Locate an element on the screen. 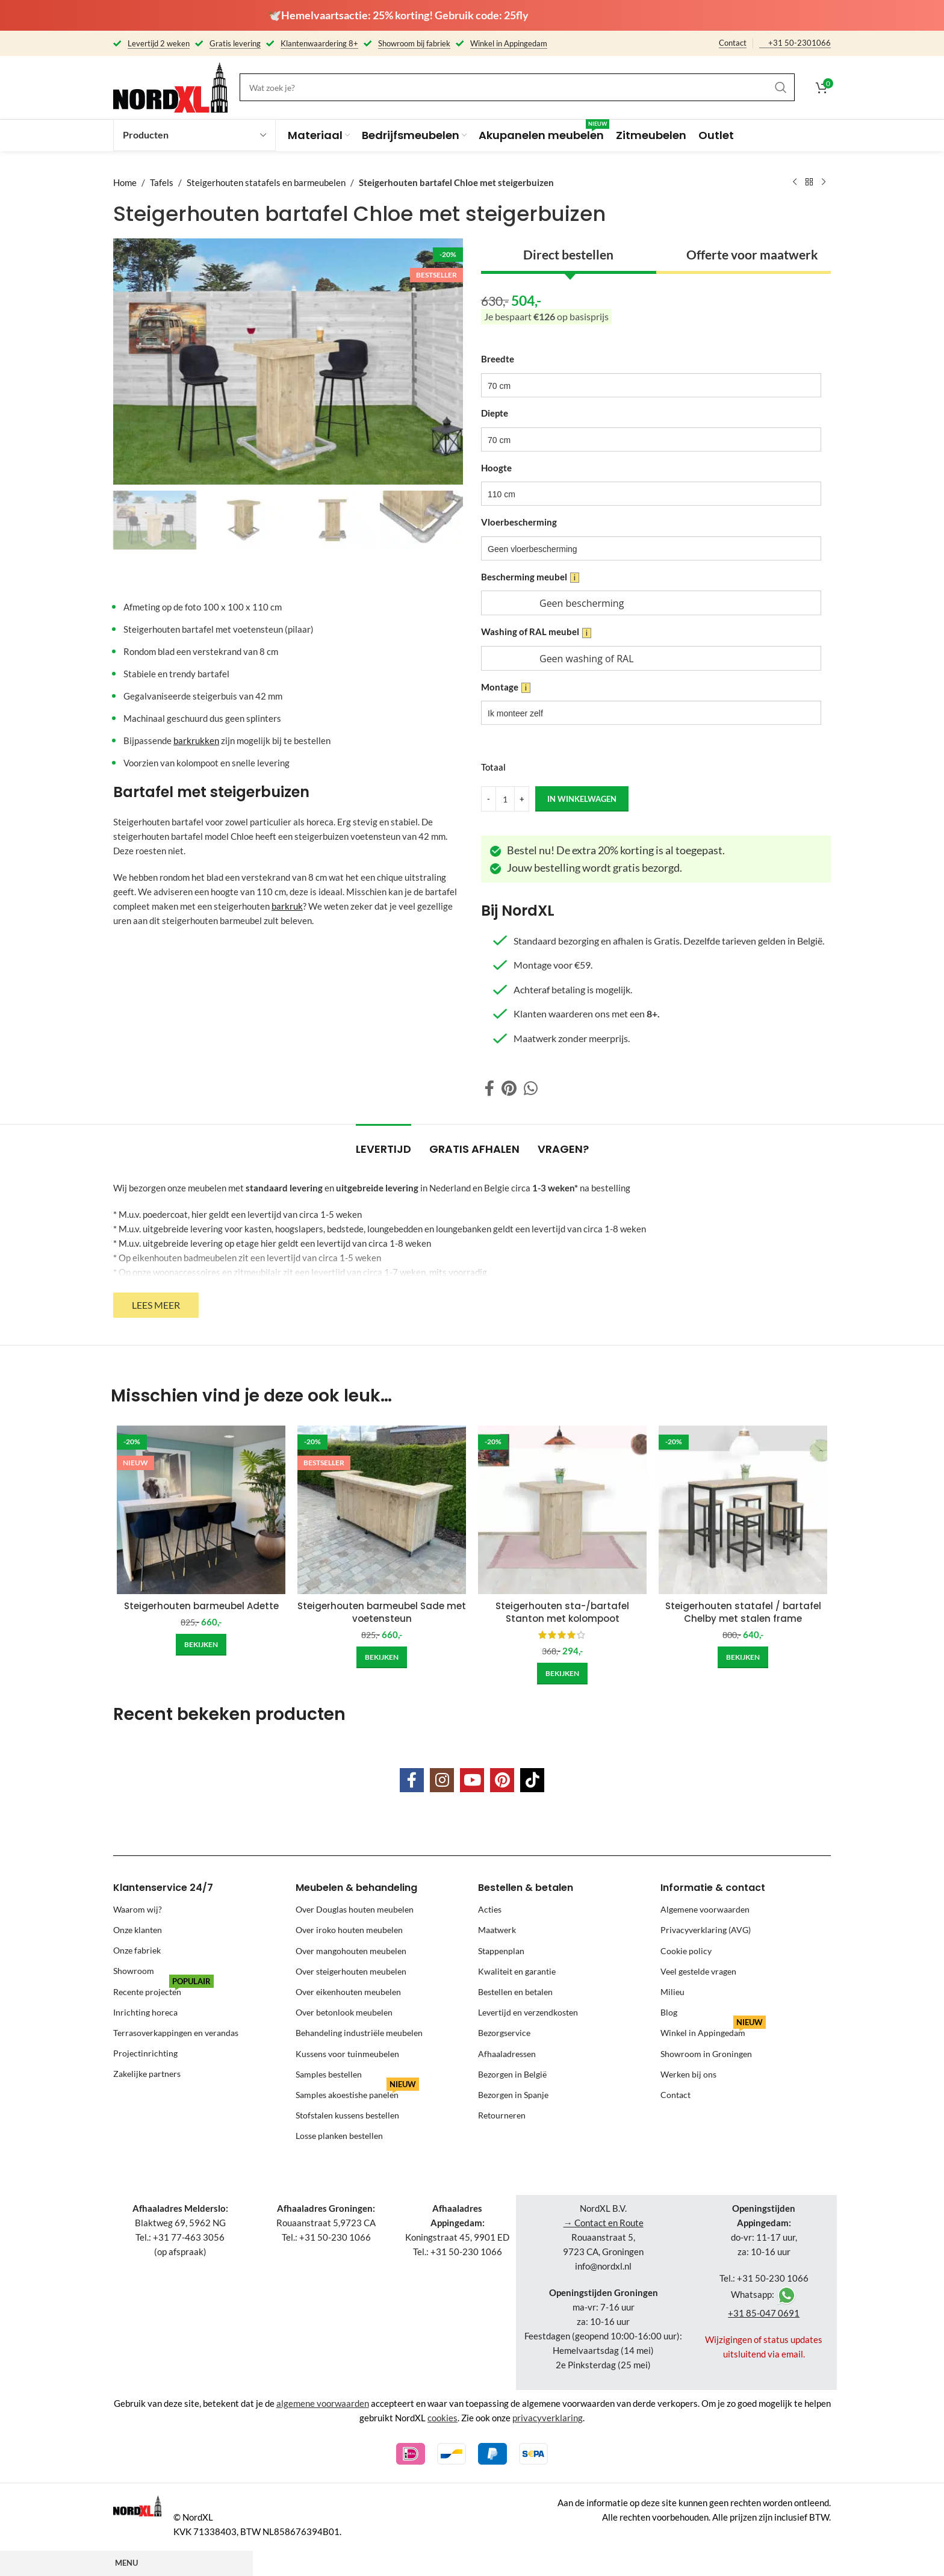 This screenshot has height=2576, width=944. [Instagram social link] is located at coordinates (442, 1780).